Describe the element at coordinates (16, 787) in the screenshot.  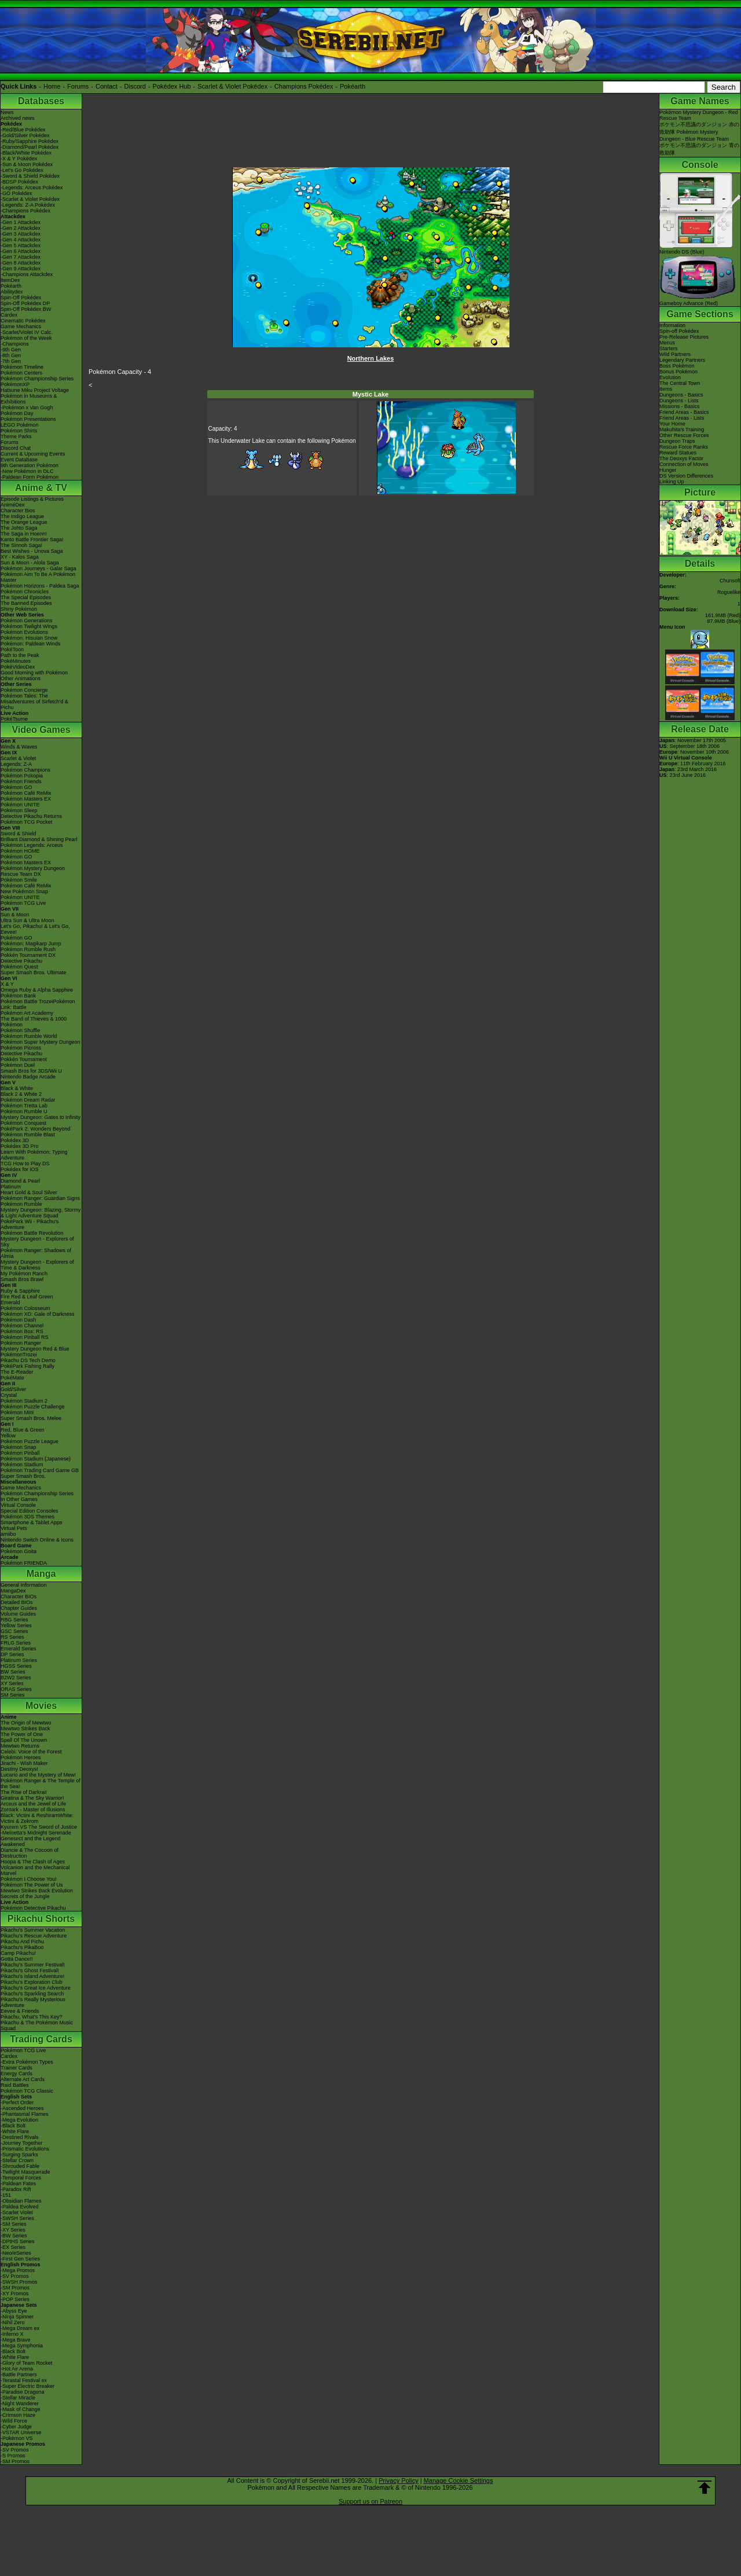
I see `Pokémon GO` at that location.